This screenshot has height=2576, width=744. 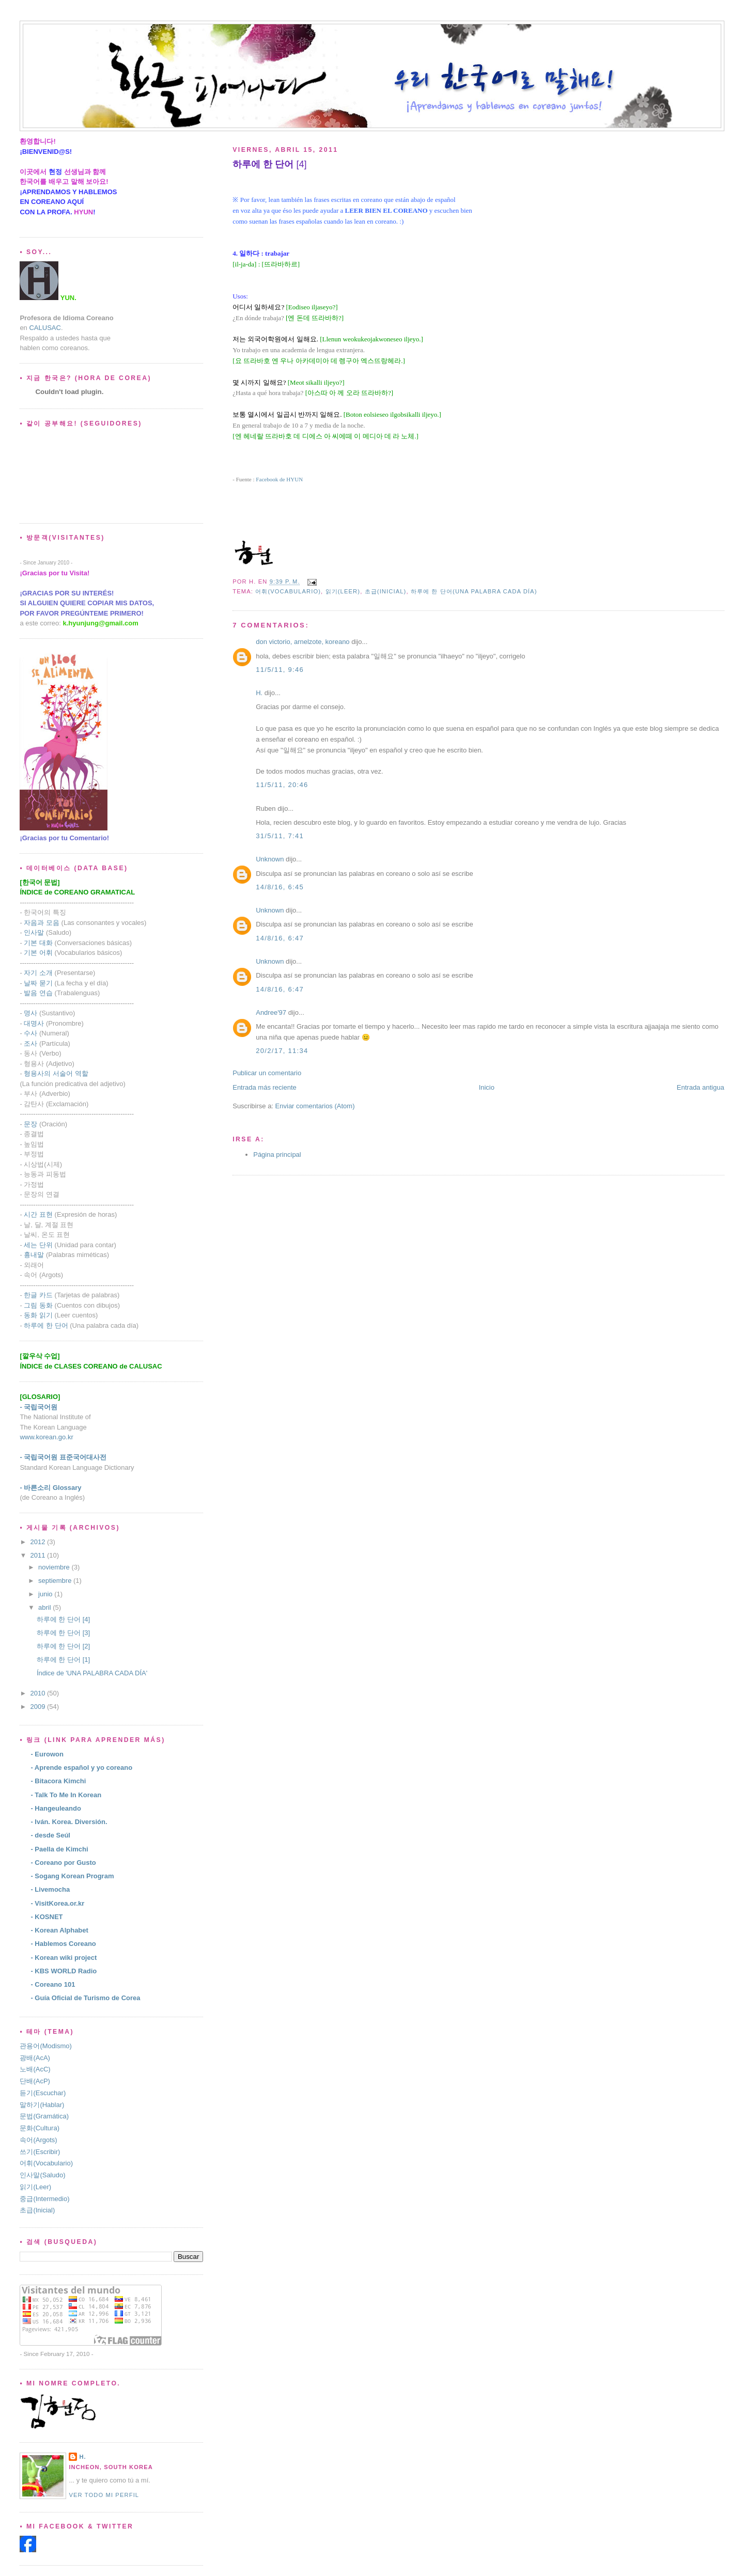 I want to click on - Sogang Korean Program, so click(x=72, y=1876).